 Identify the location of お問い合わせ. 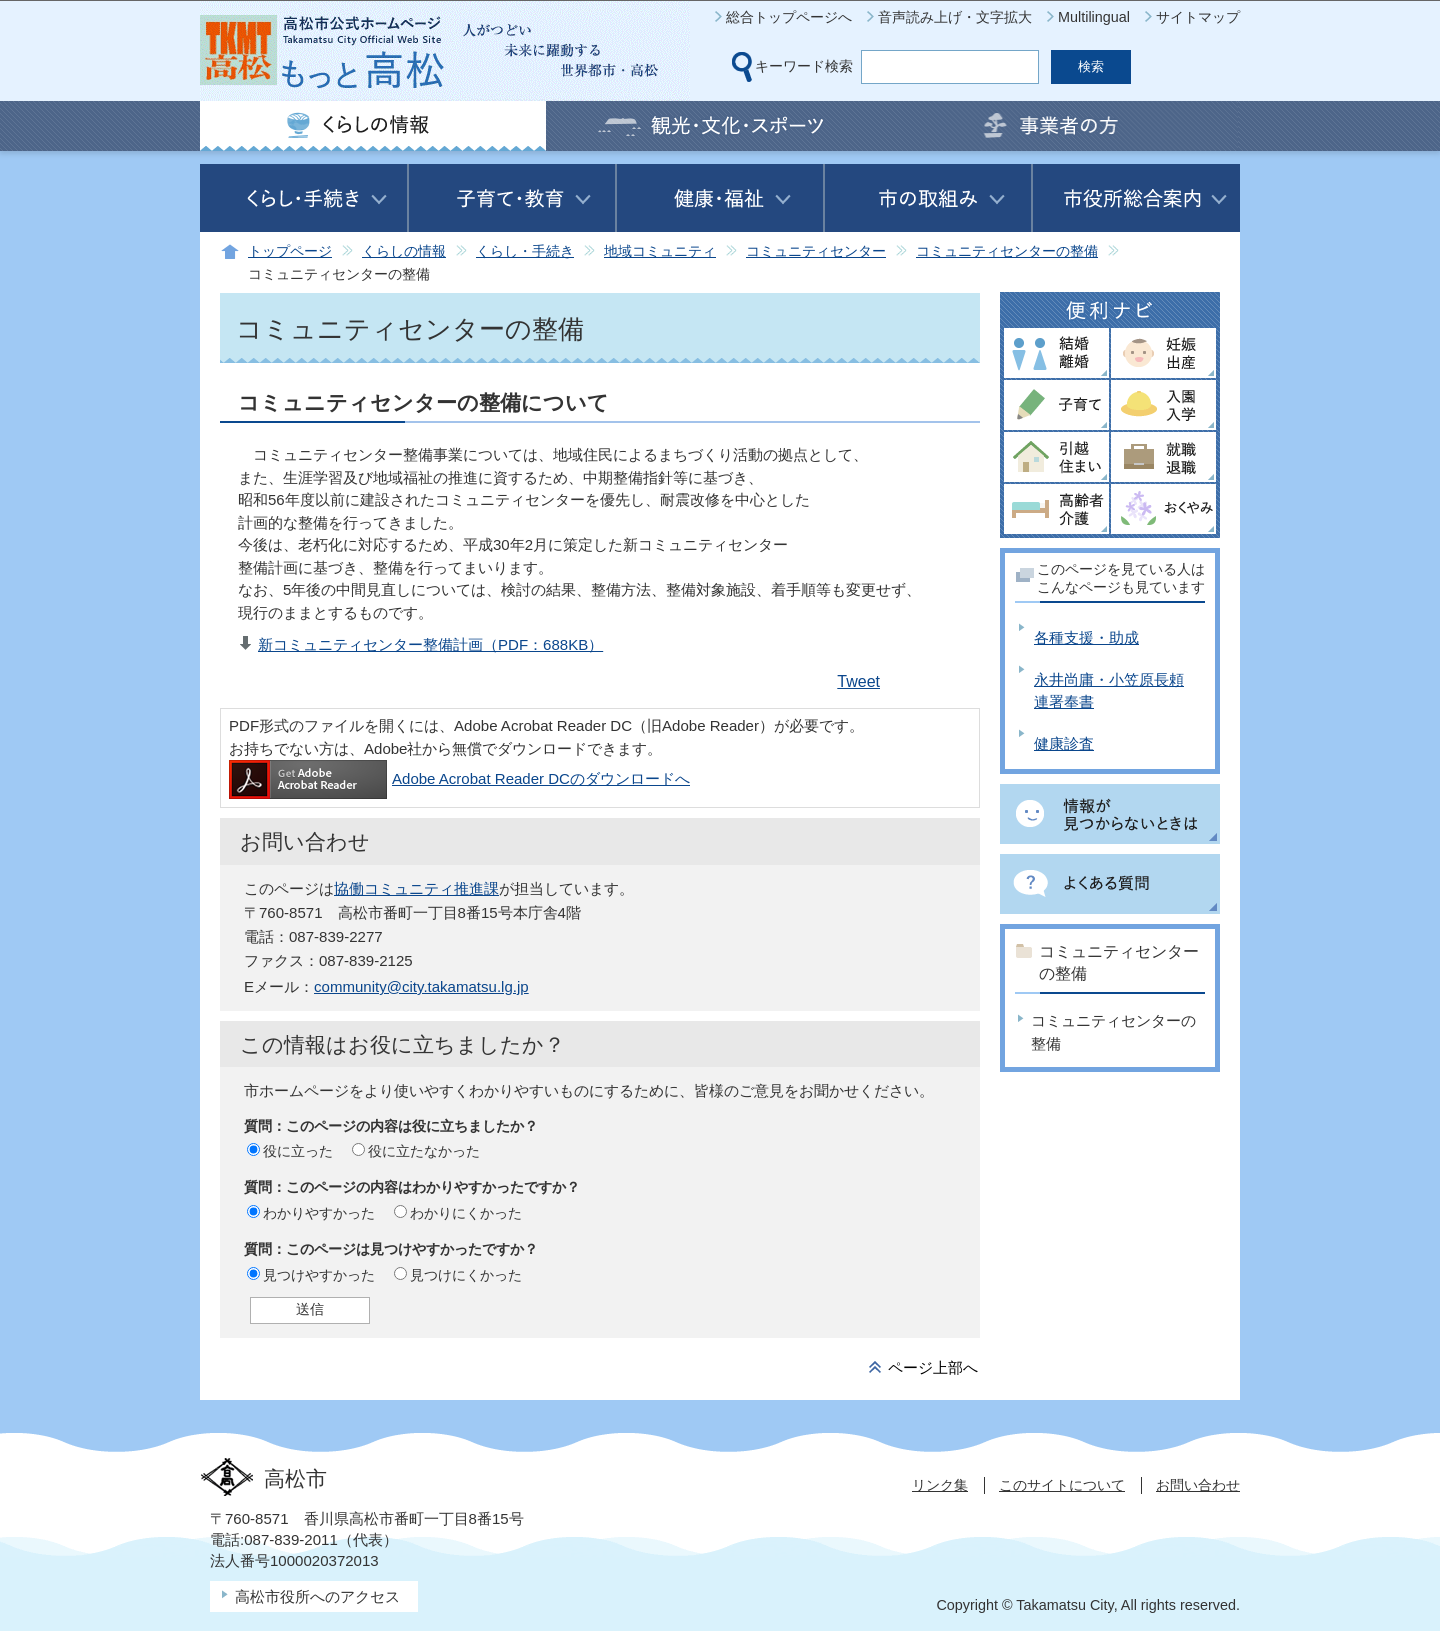
(1198, 1485).